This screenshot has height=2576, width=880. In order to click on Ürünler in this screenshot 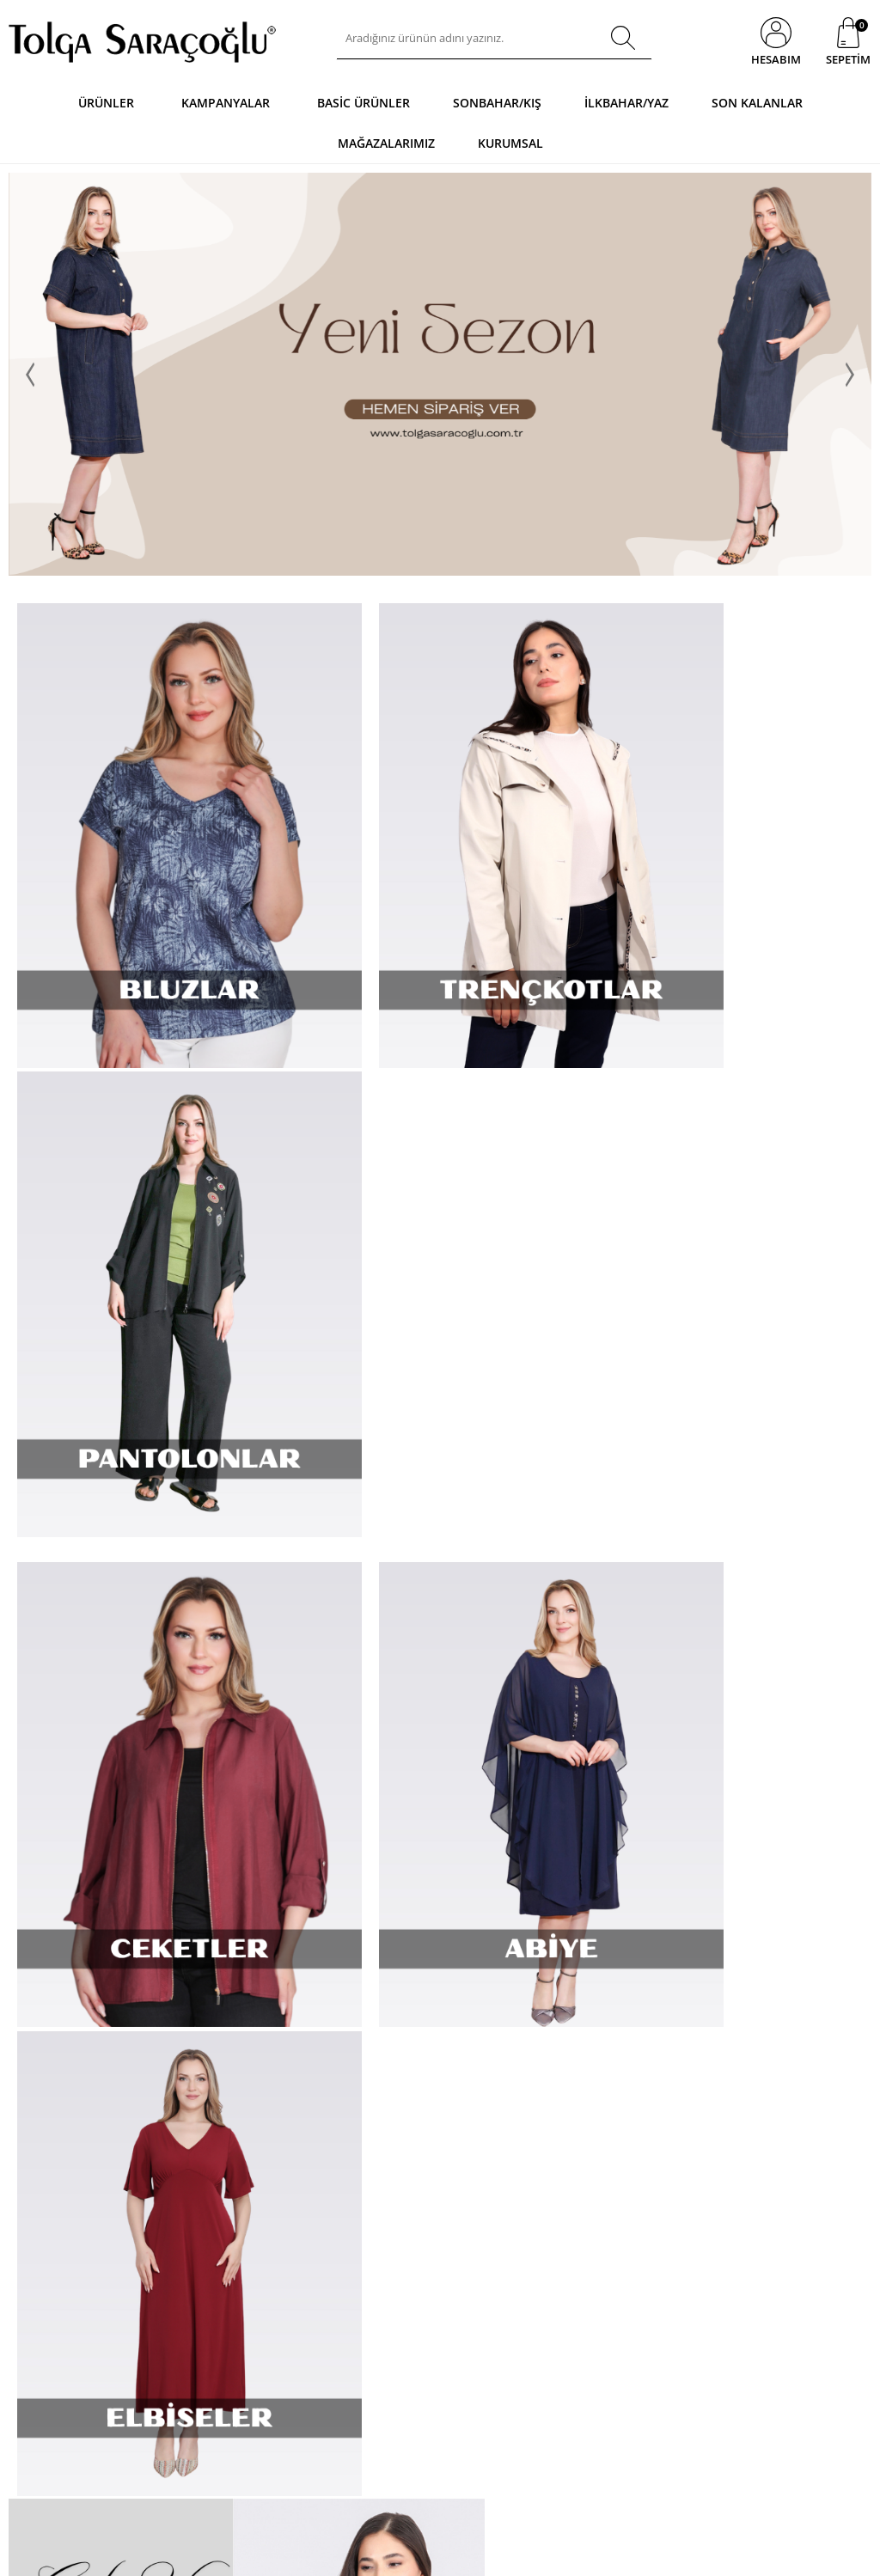, I will do `click(106, 103)`.